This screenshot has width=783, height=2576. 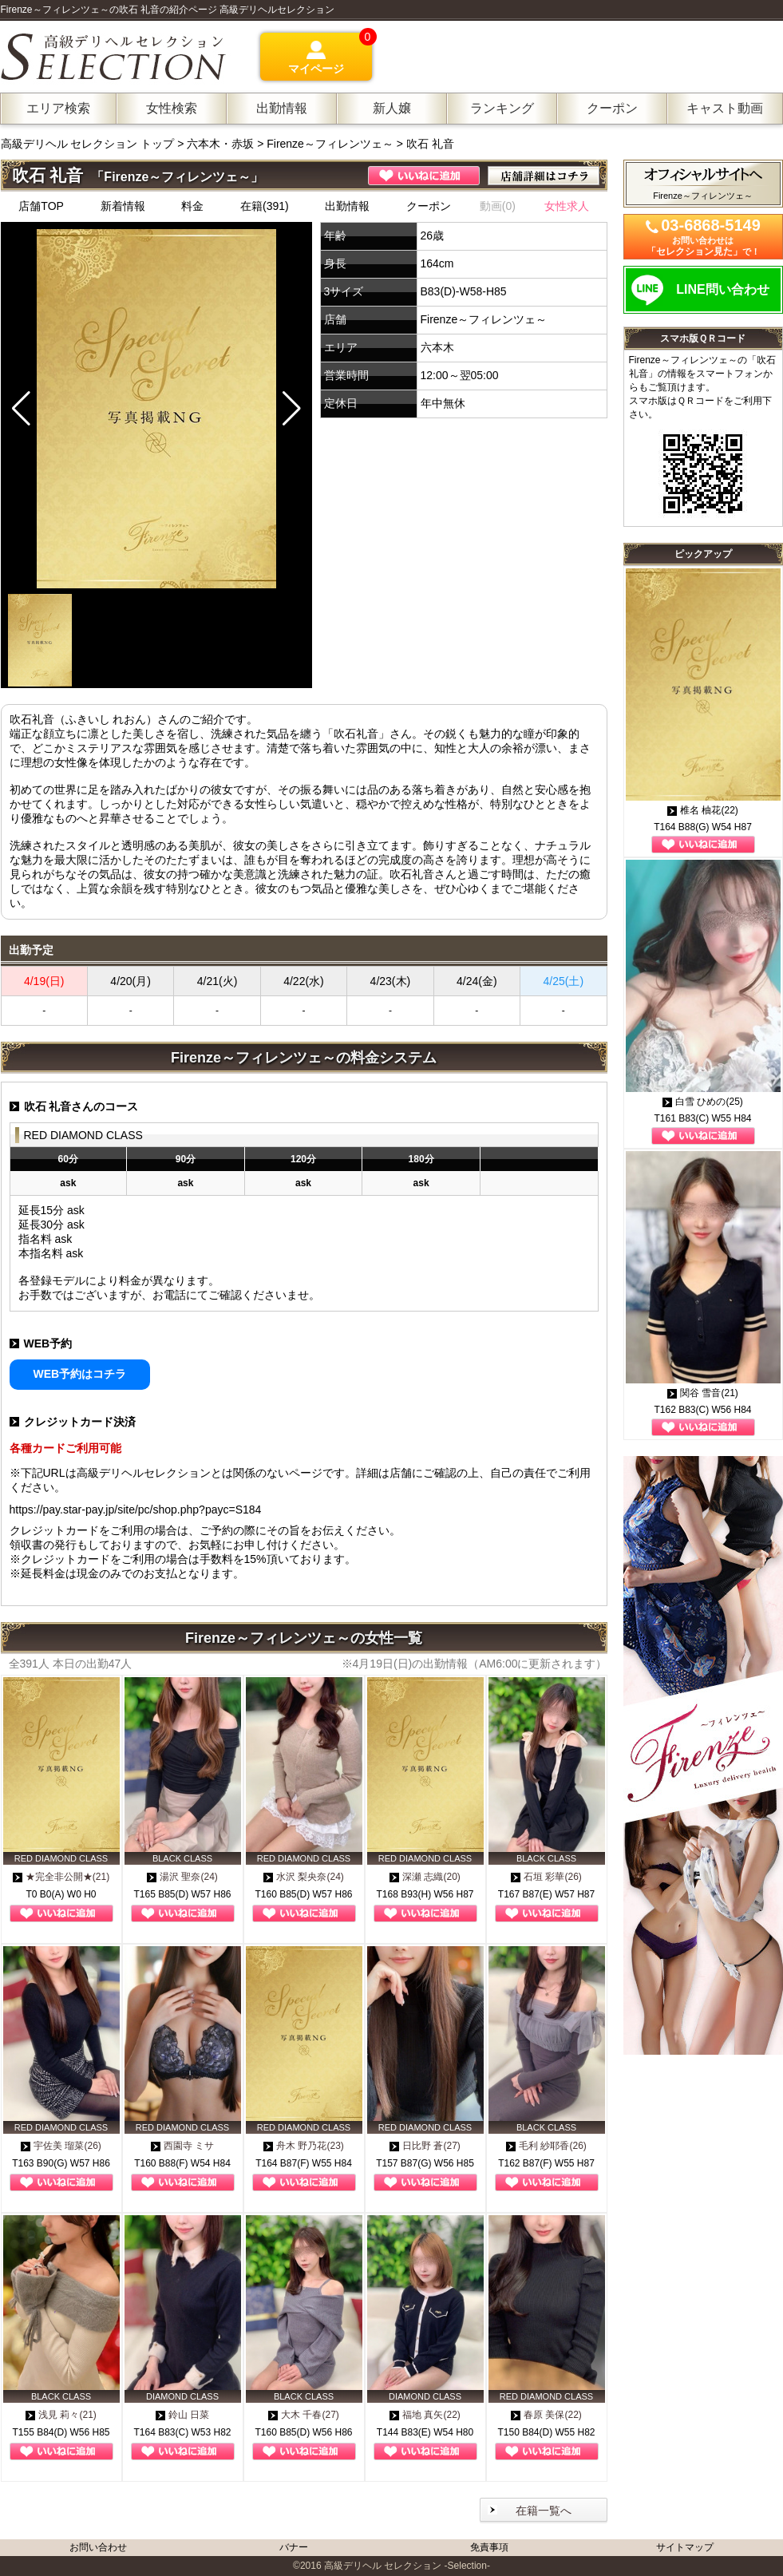 What do you see at coordinates (347, 206) in the screenshot?
I see `出勤情報` at bounding box center [347, 206].